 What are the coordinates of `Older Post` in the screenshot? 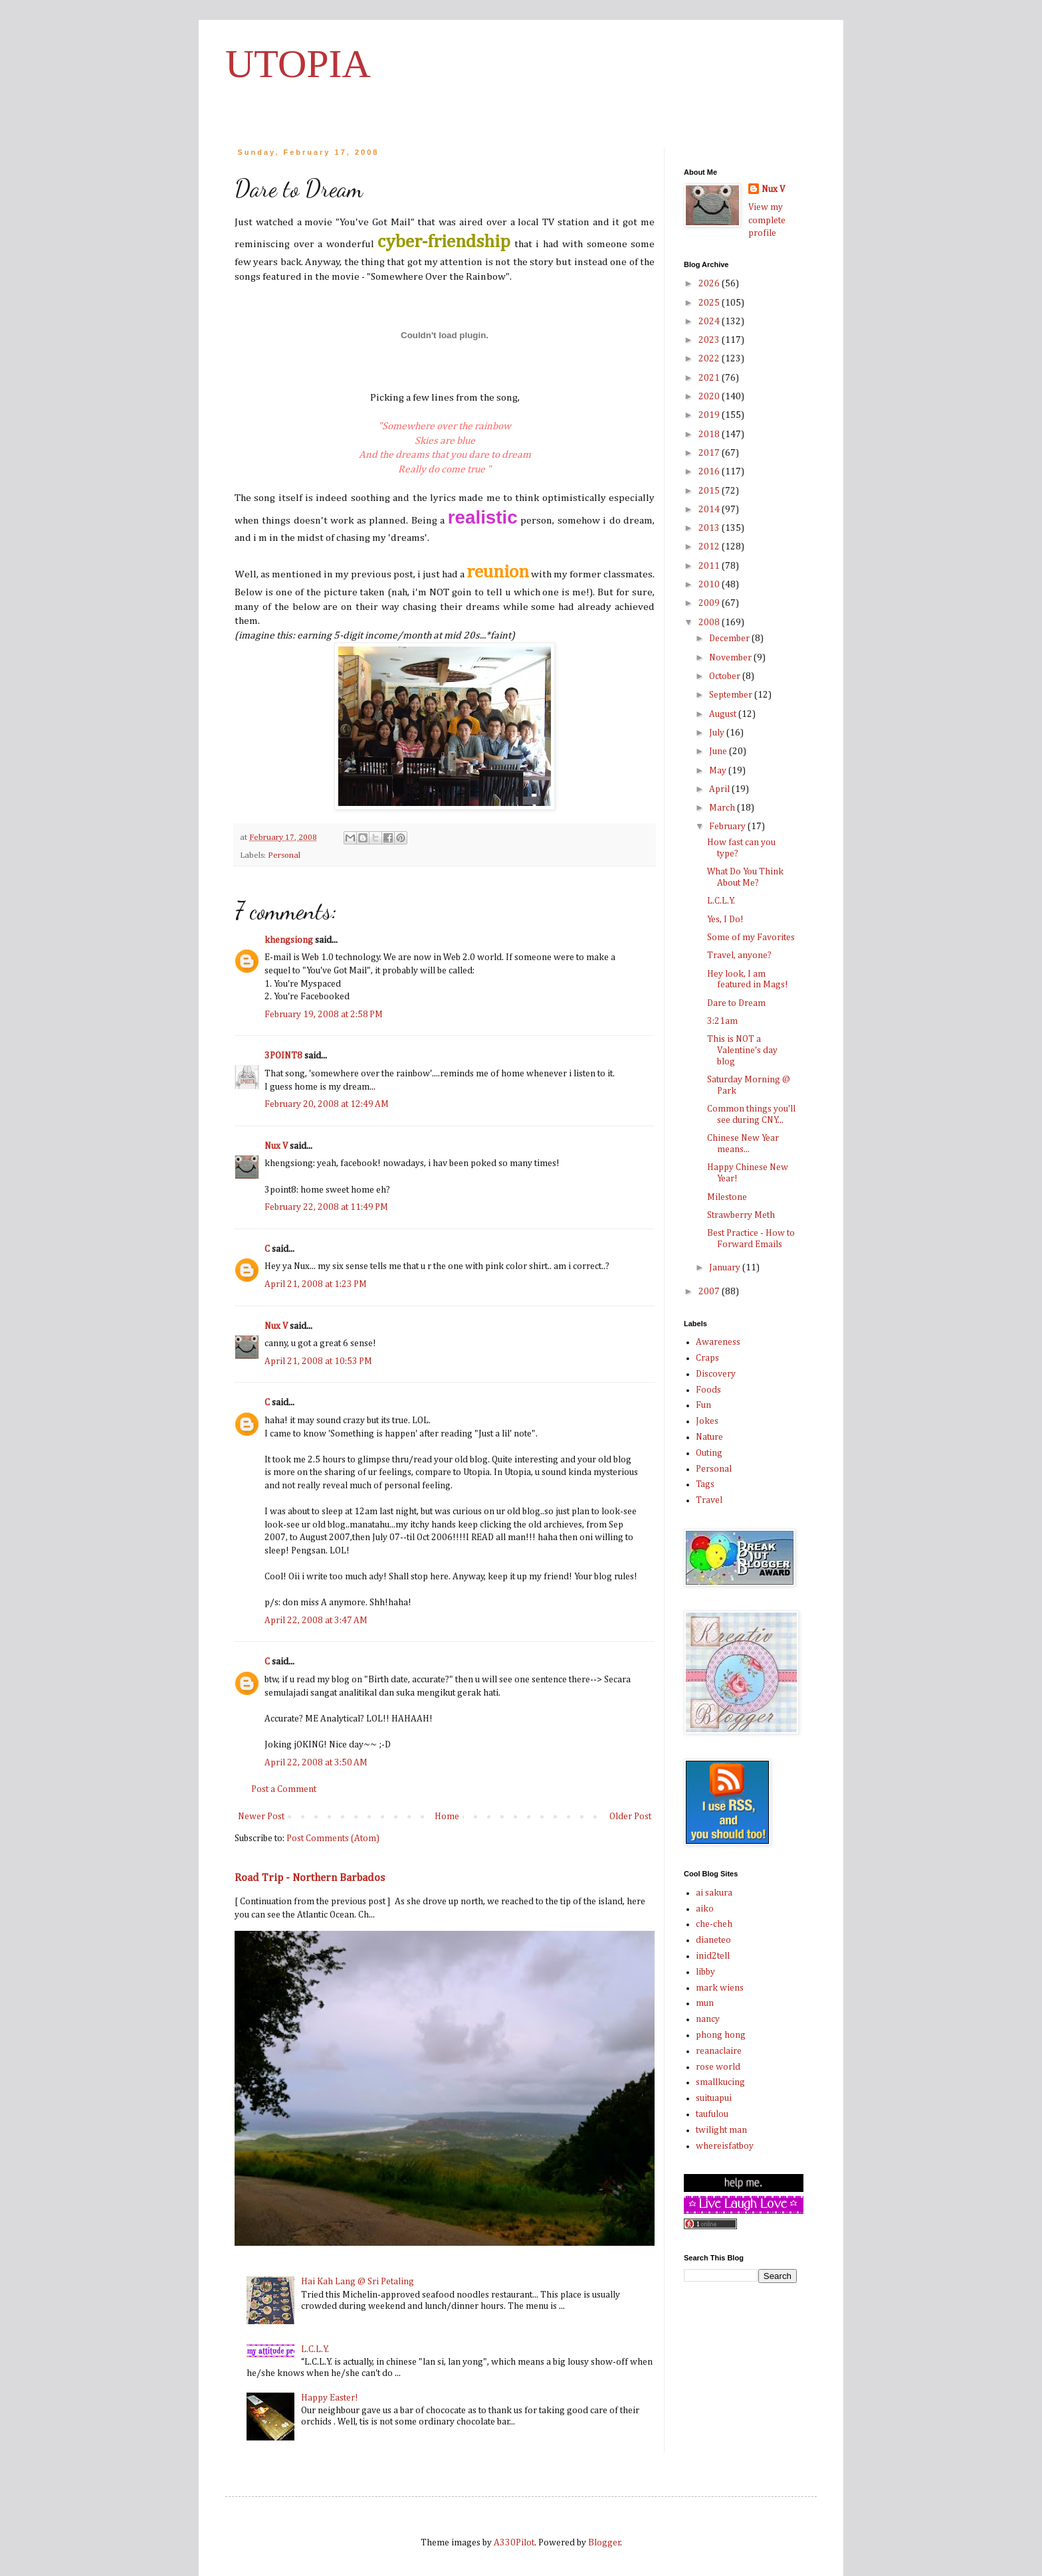 It's located at (630, 1816).